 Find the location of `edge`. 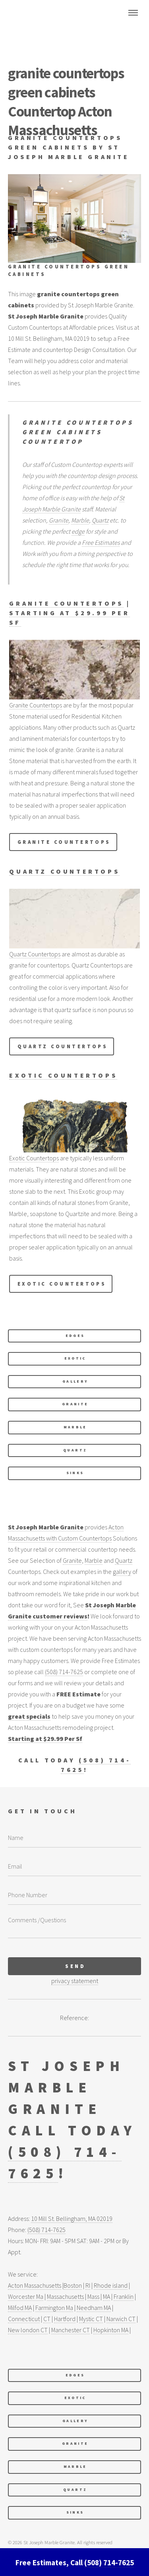

edge is located at coordinates (78, 531).